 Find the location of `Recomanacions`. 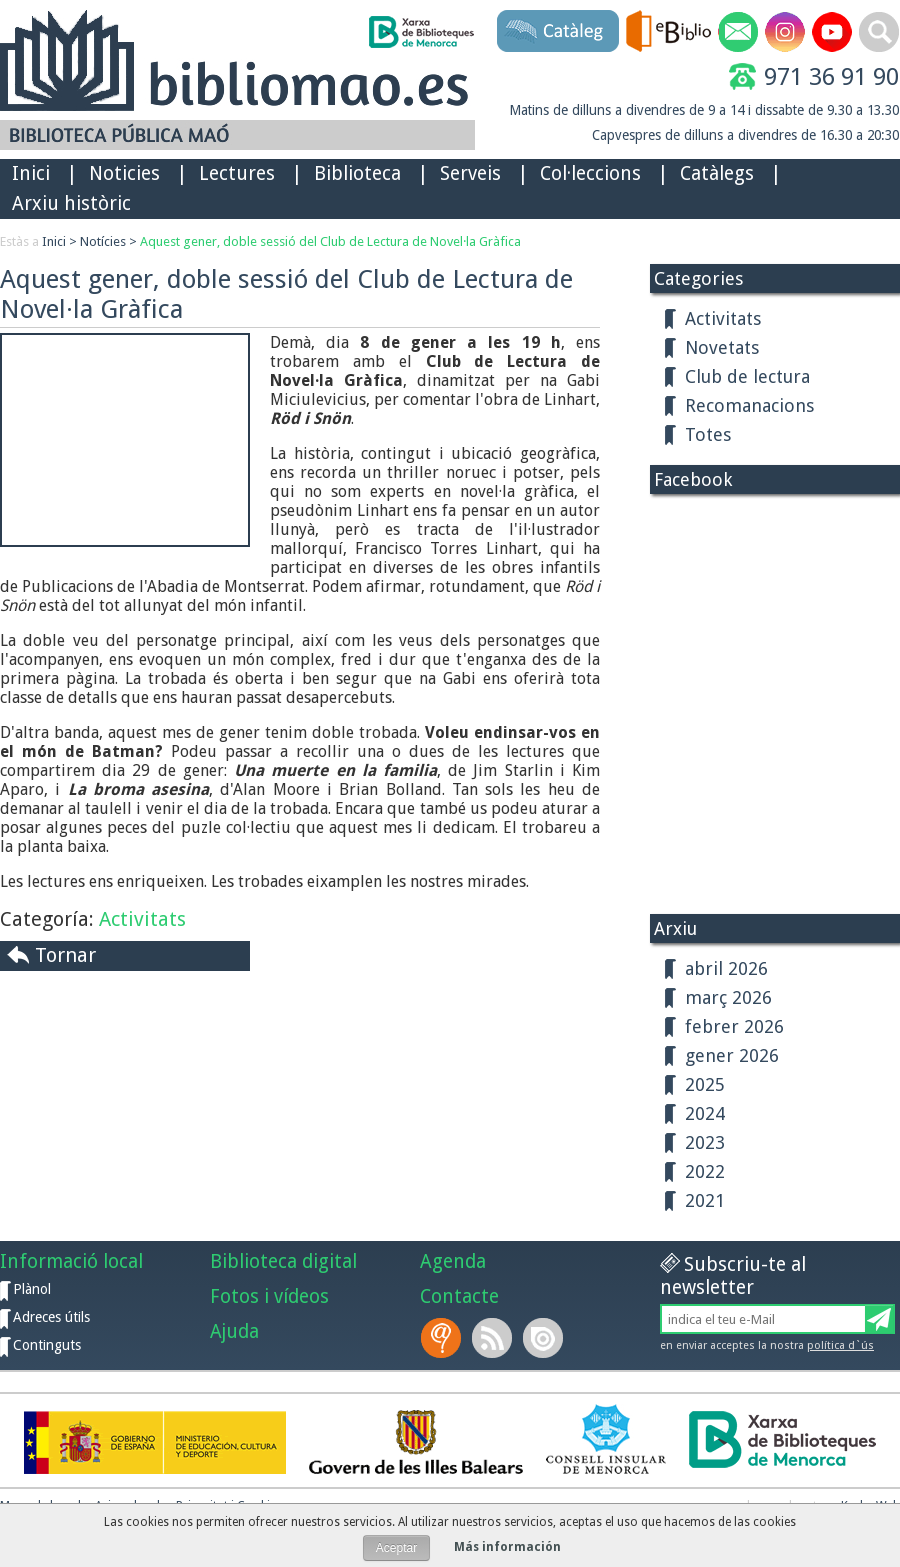

Recomanacions is located at coordinates (749, 405).